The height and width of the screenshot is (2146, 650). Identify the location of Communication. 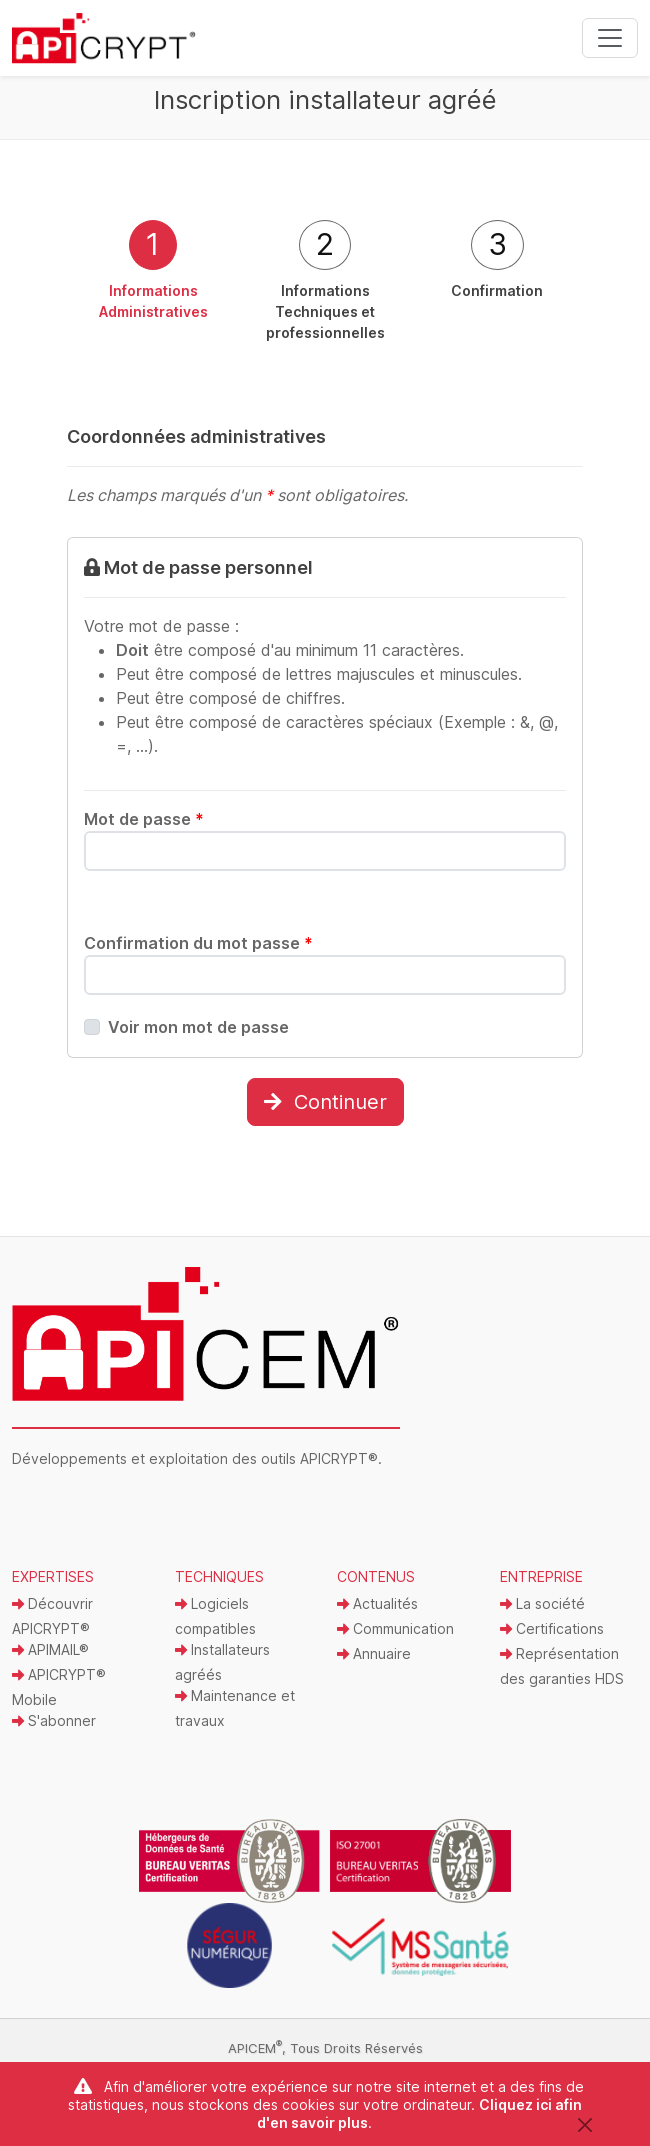
(395, 1628).